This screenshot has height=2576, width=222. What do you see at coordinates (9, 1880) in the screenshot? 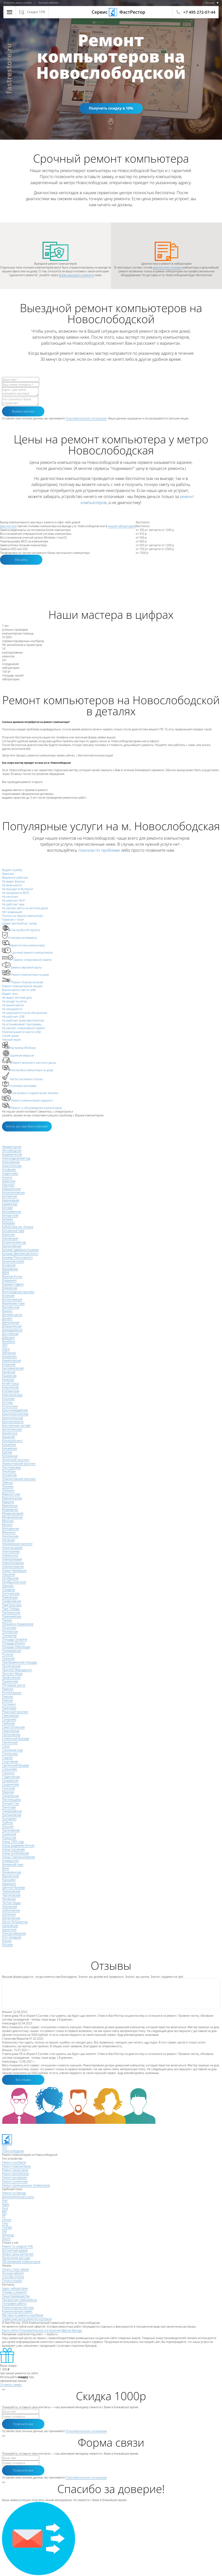
I see `Хорошёво` at bounding box center [9, 1880].